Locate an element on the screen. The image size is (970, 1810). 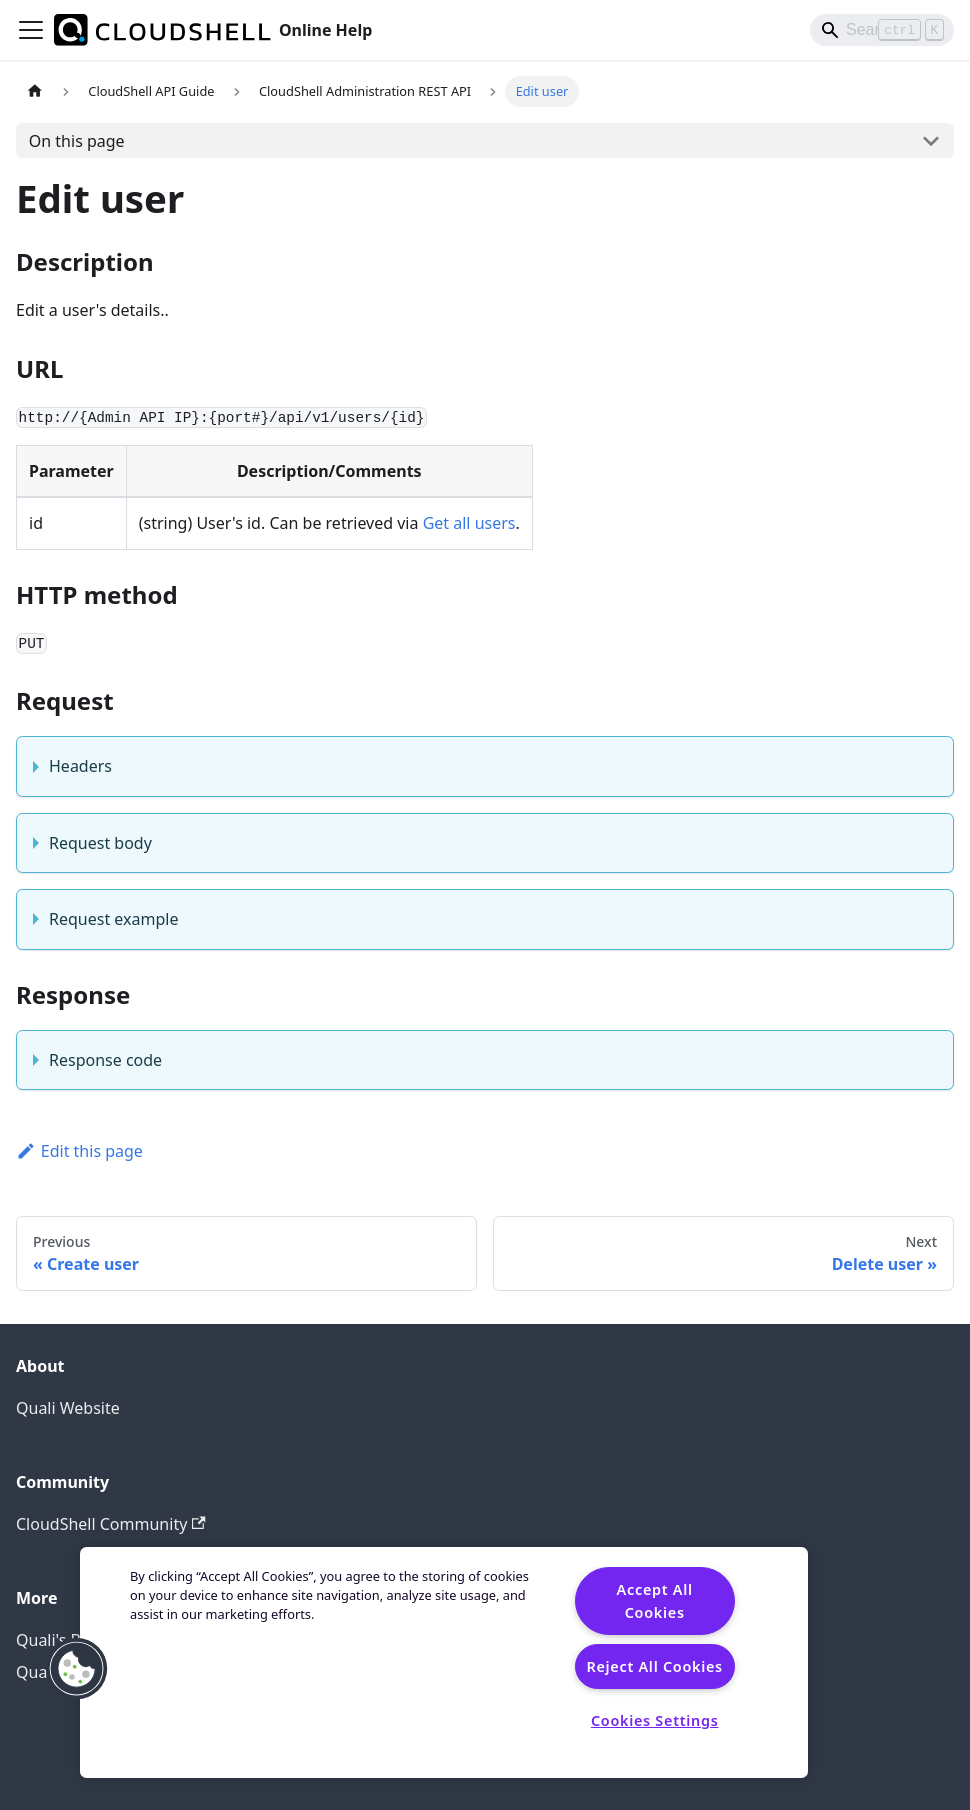
[Toggle navigation bar] is located at coordinates (31, 30).